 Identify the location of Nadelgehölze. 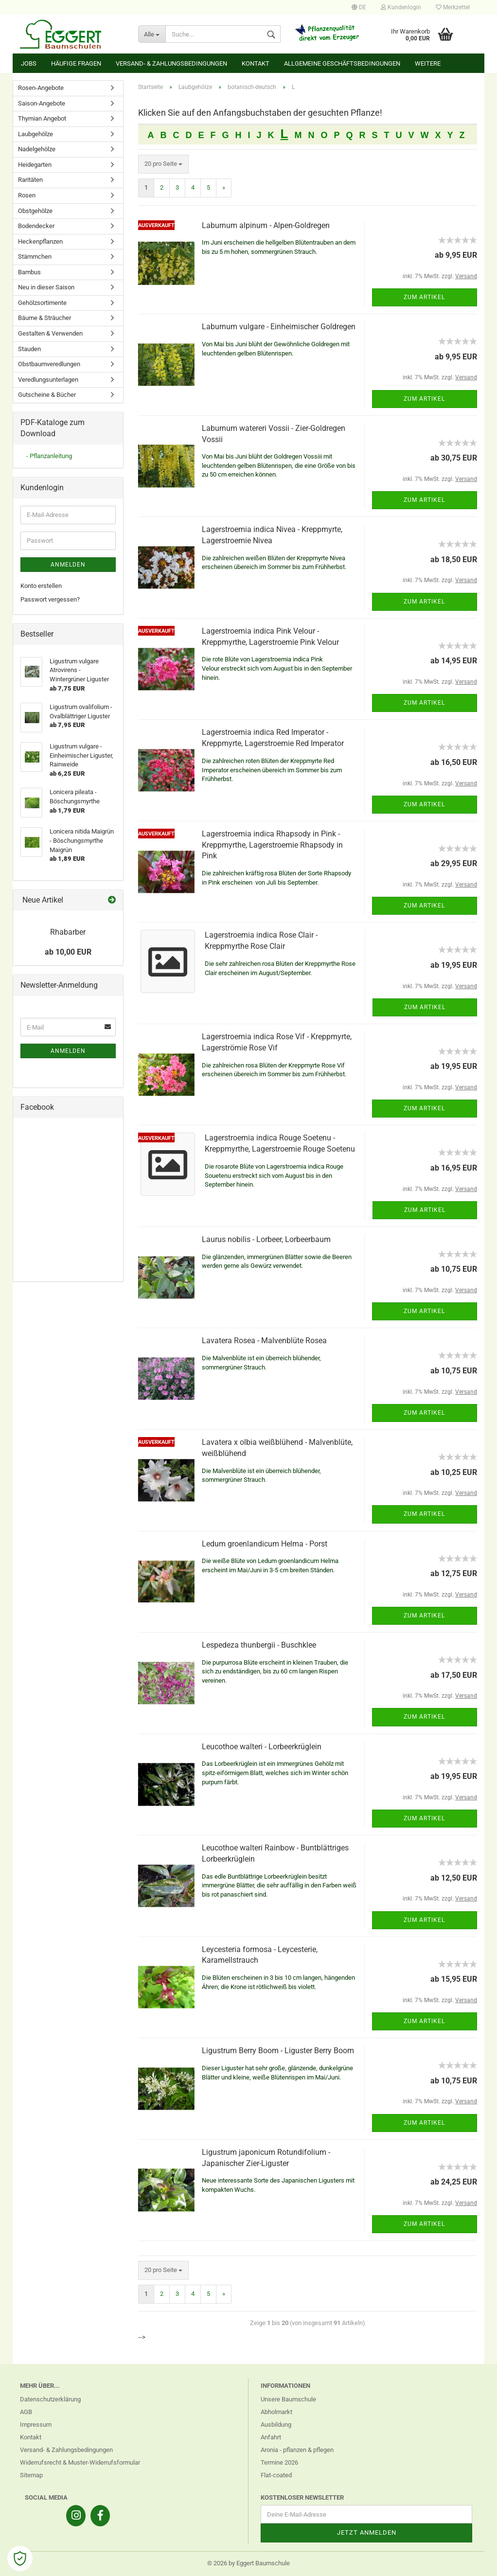
(36, 149).